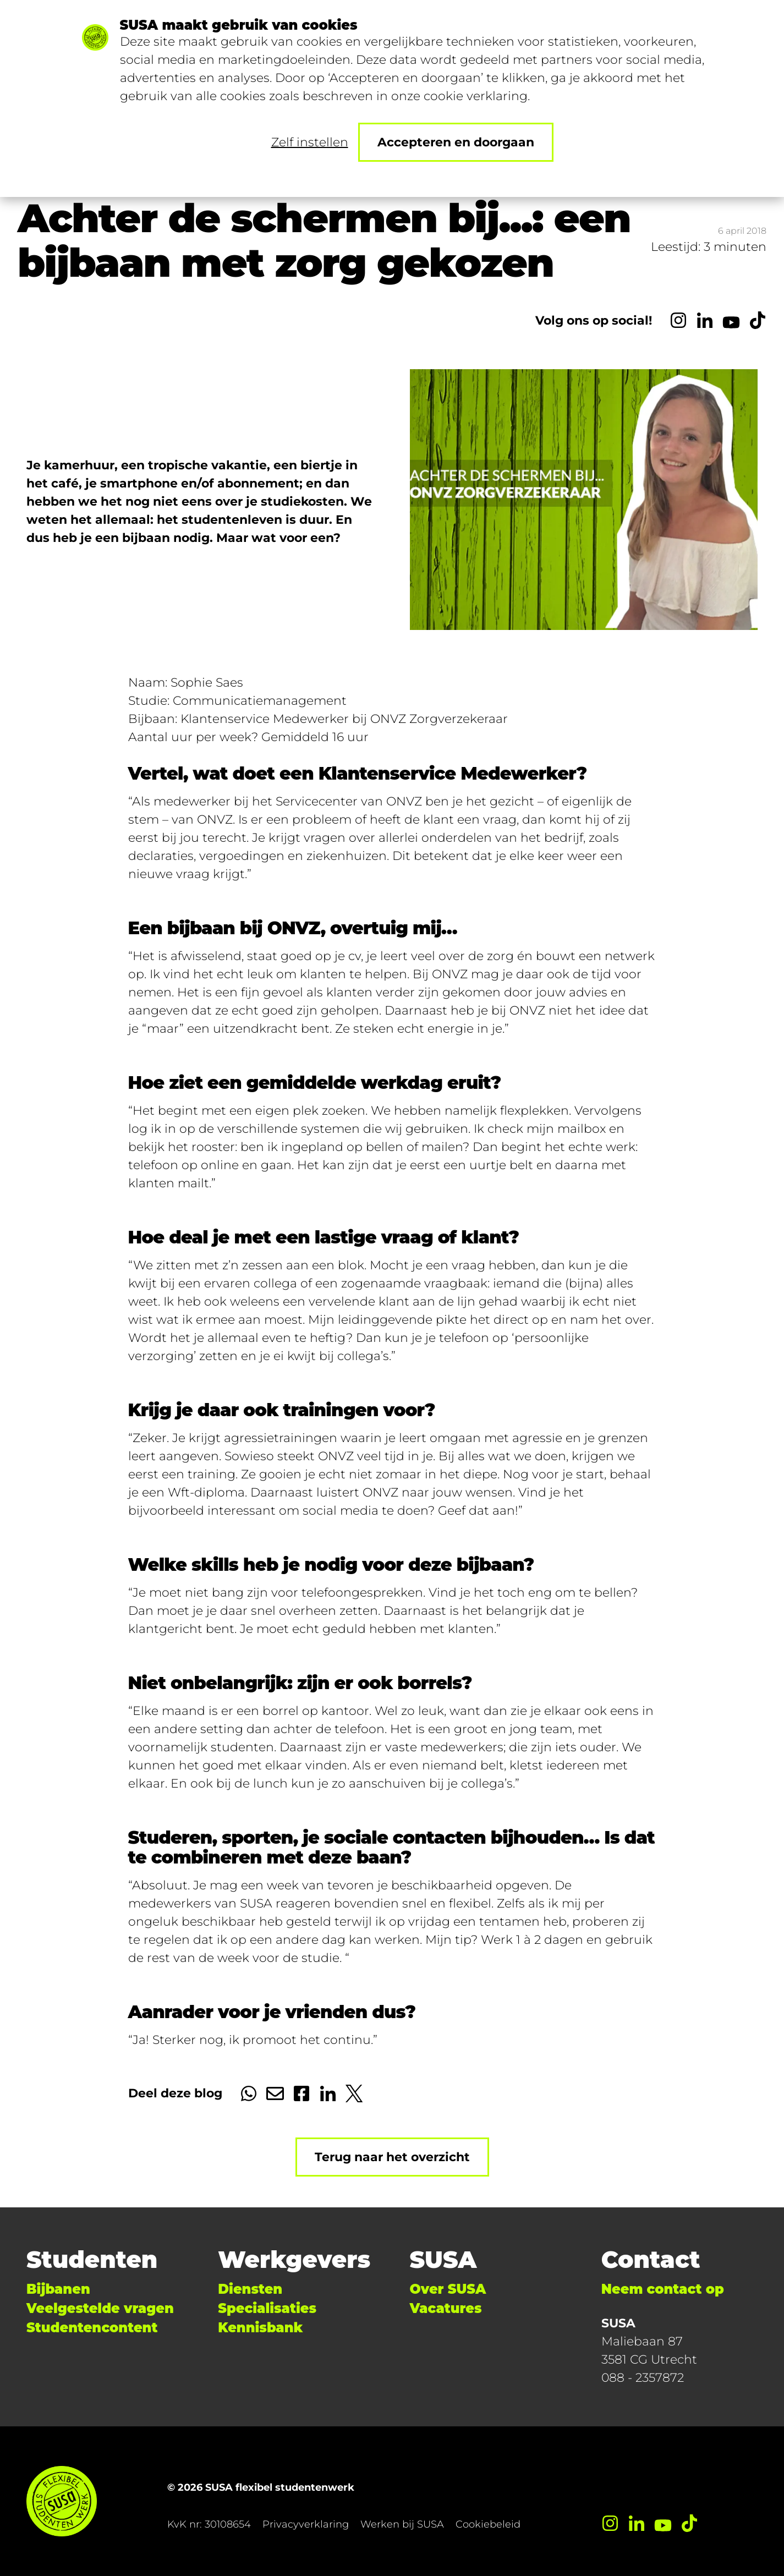 The height and width of the screenshot is (2576, 784). What do you see at coordinates (260, 2328) in the screenshot?
I see `Kennisbank` at bounding box center [260, 2328].